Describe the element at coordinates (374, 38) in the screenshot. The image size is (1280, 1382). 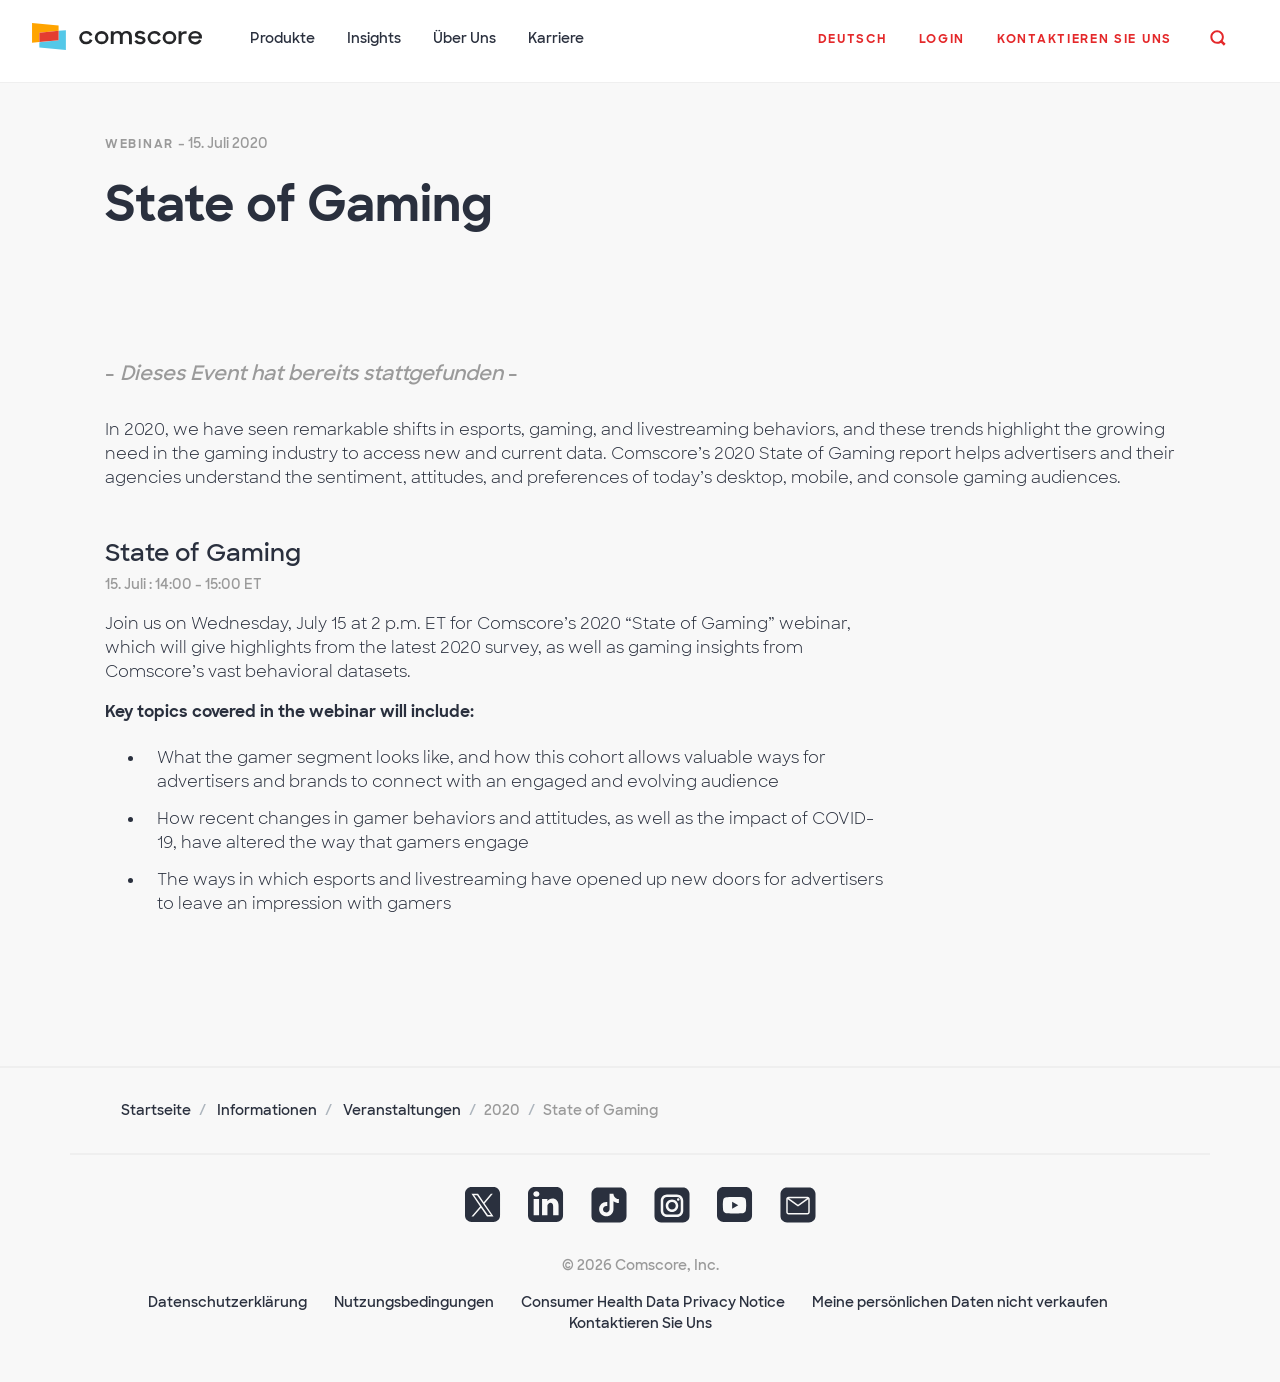
I see `Insights [button]` at that location.